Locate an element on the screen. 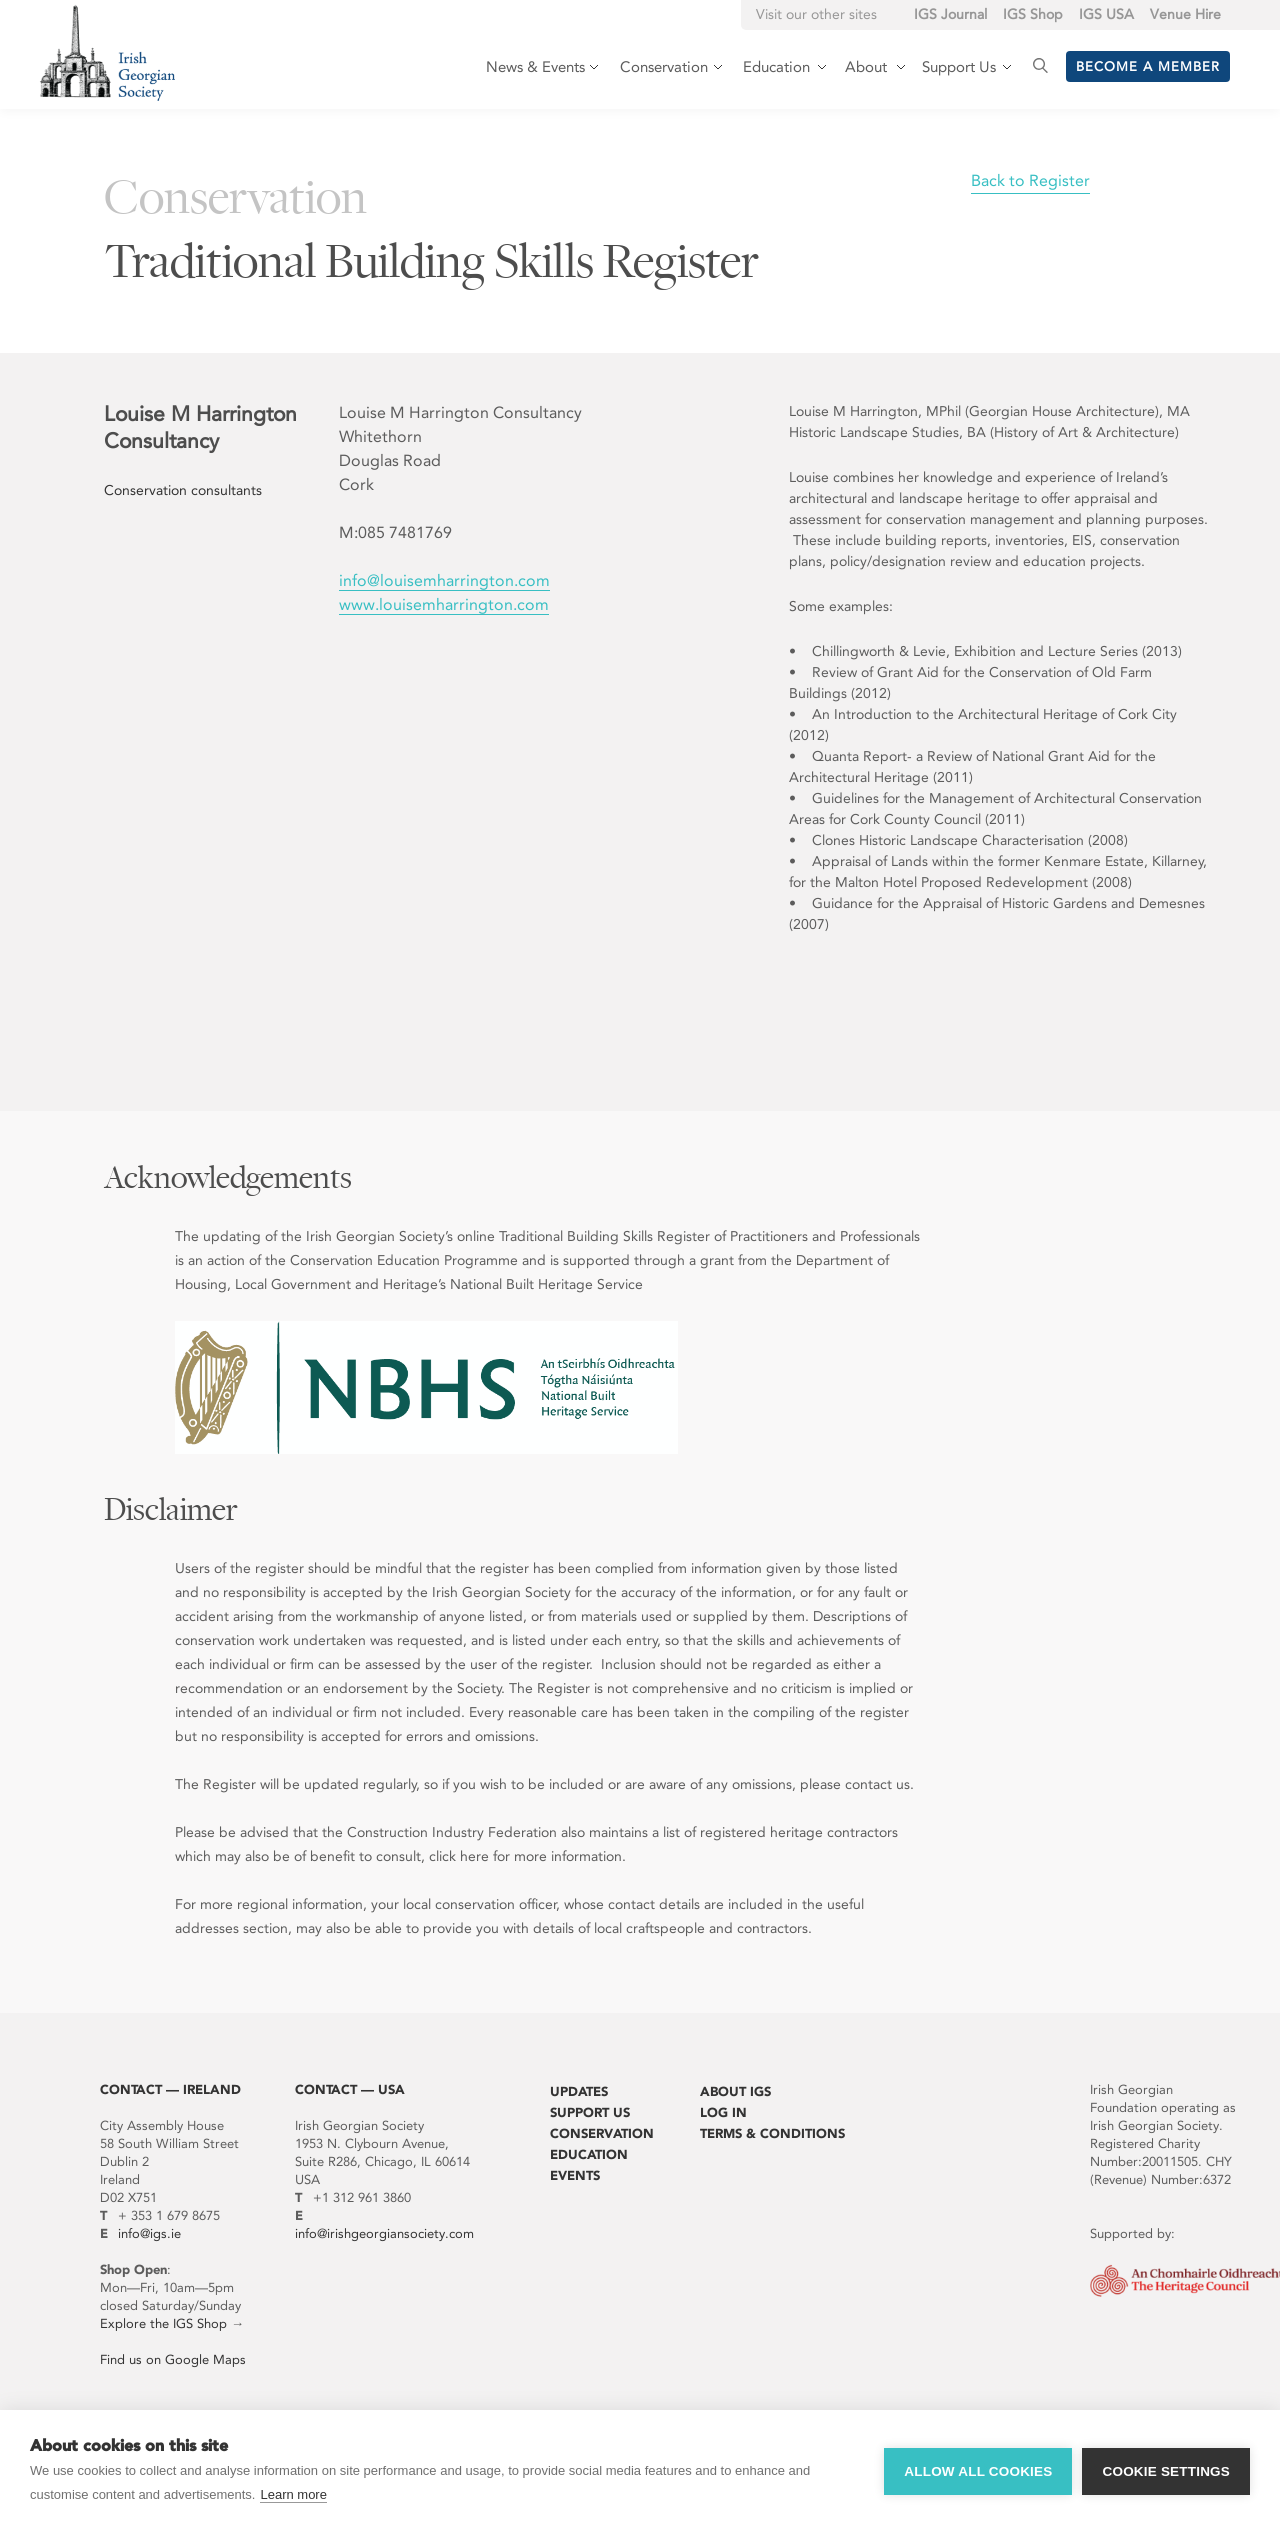 The height and width of the screenshot is (2532, 1280). IGS USA is located at coordinates (1106, 14).